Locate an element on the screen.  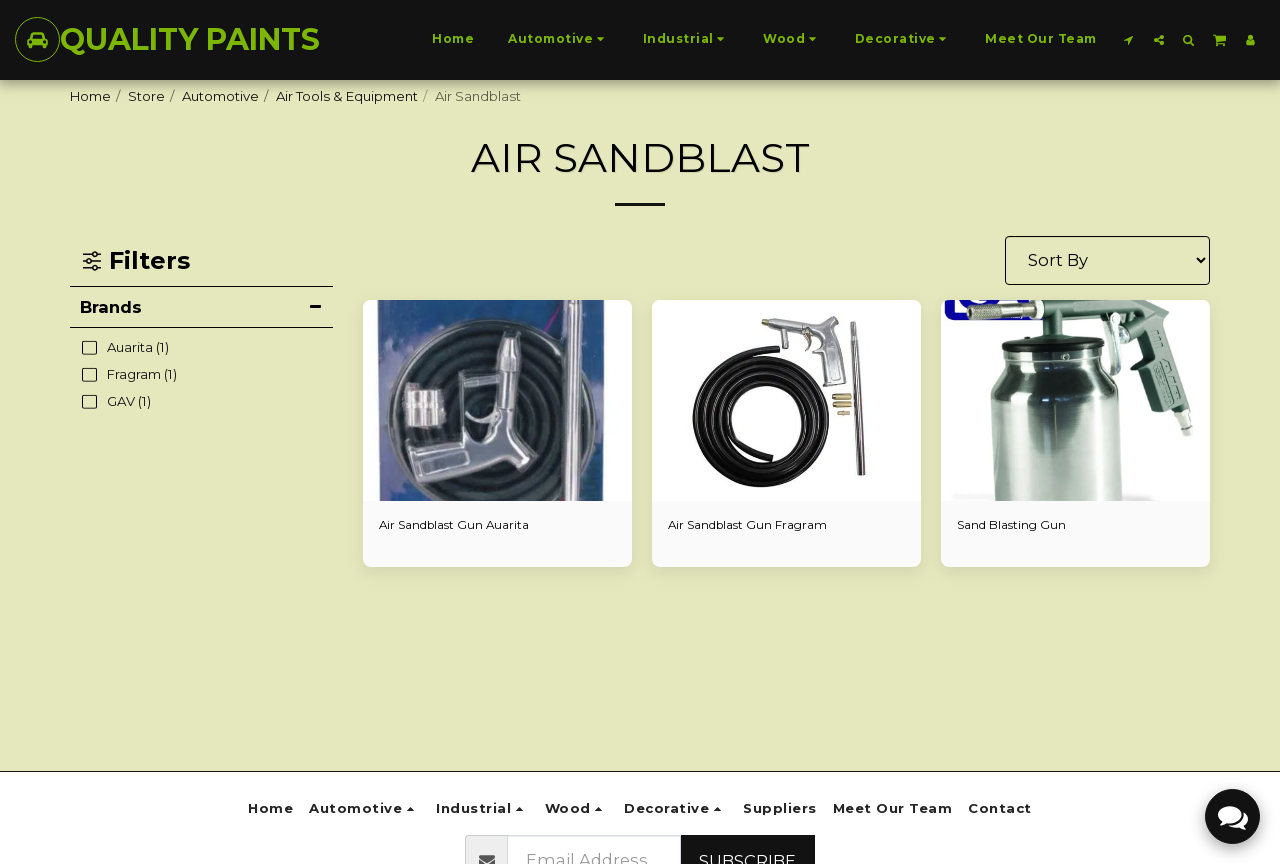
Store is located at coordinates (146, 96).